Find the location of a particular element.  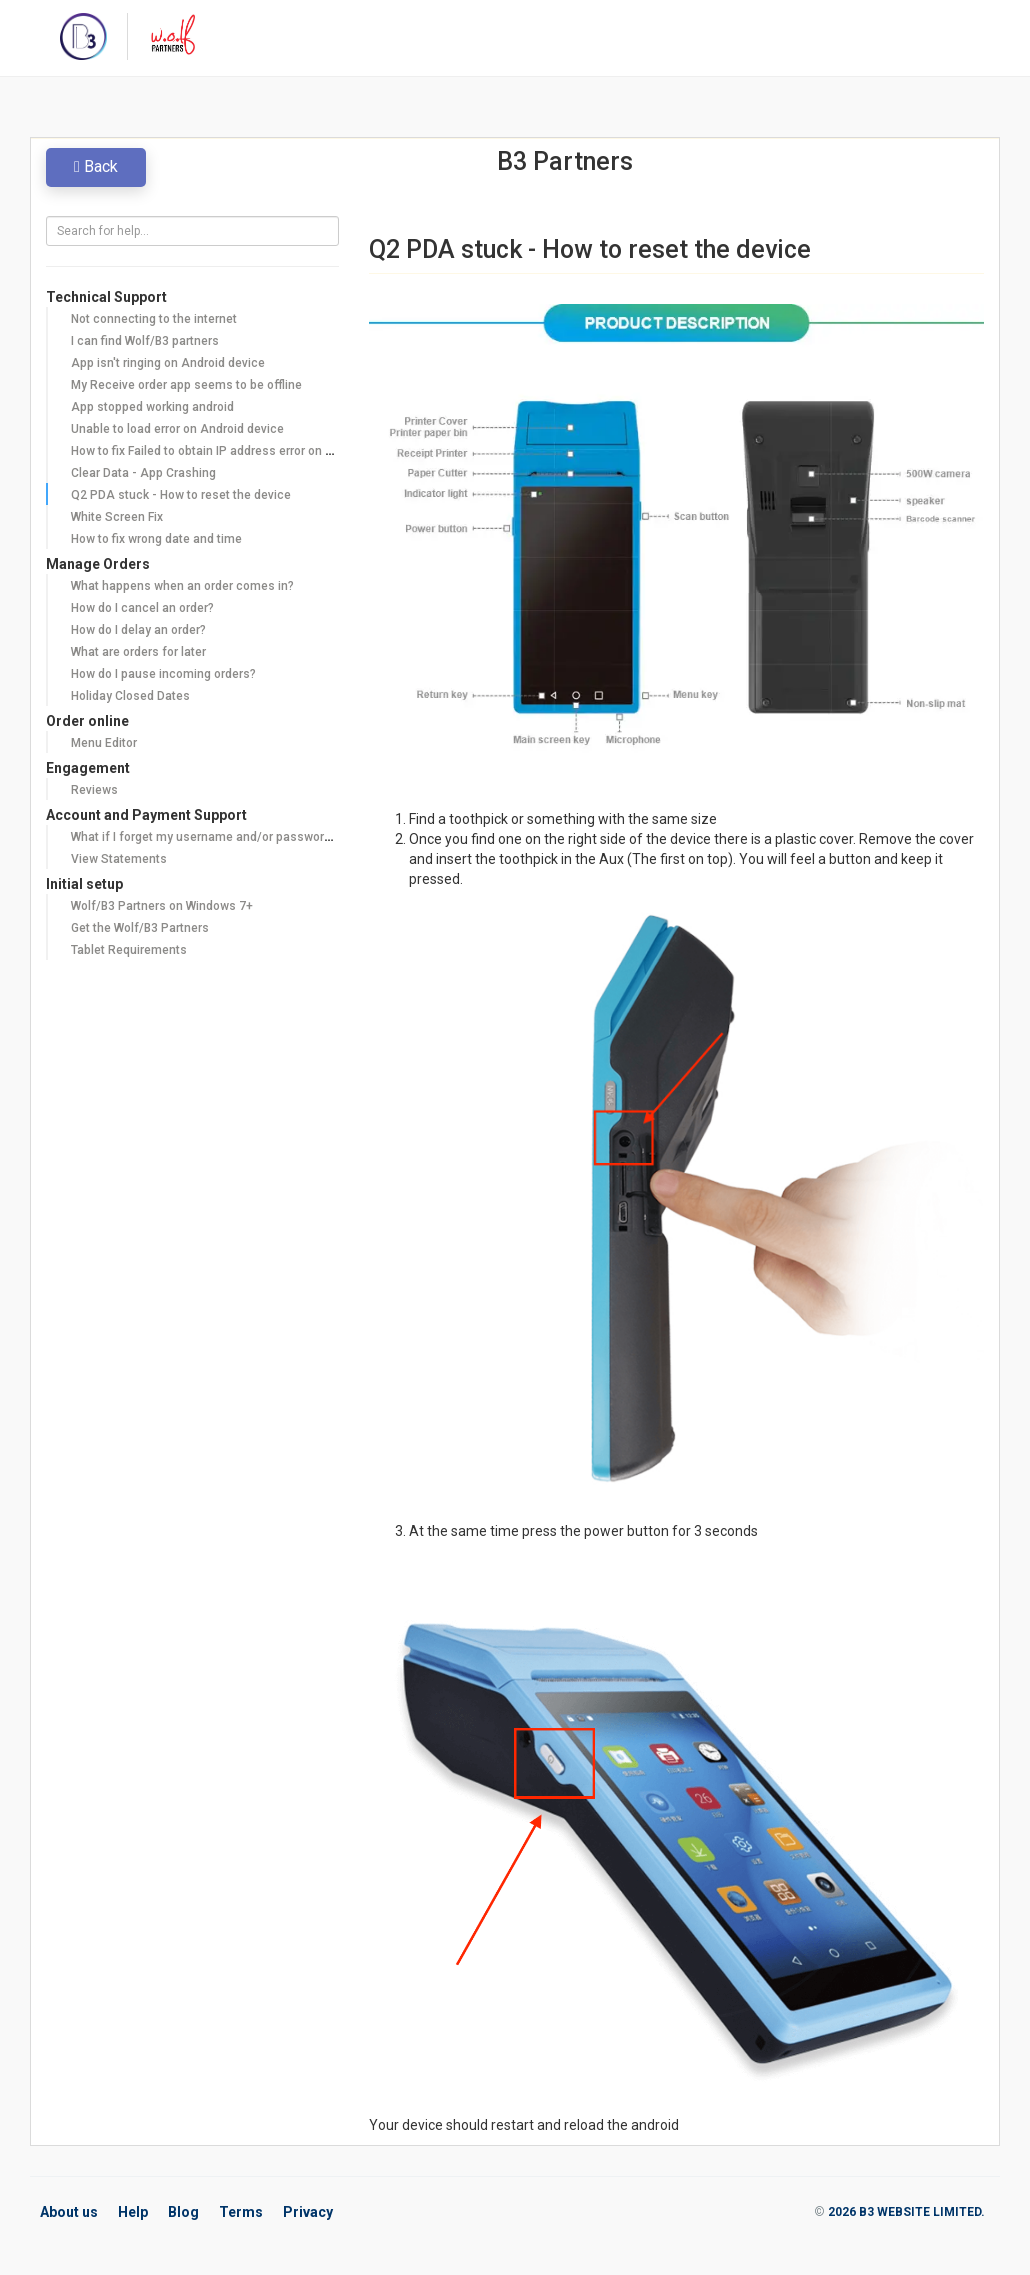

How to fix Failed to obtain IP address error on Android is located at coordinates (220, 451).